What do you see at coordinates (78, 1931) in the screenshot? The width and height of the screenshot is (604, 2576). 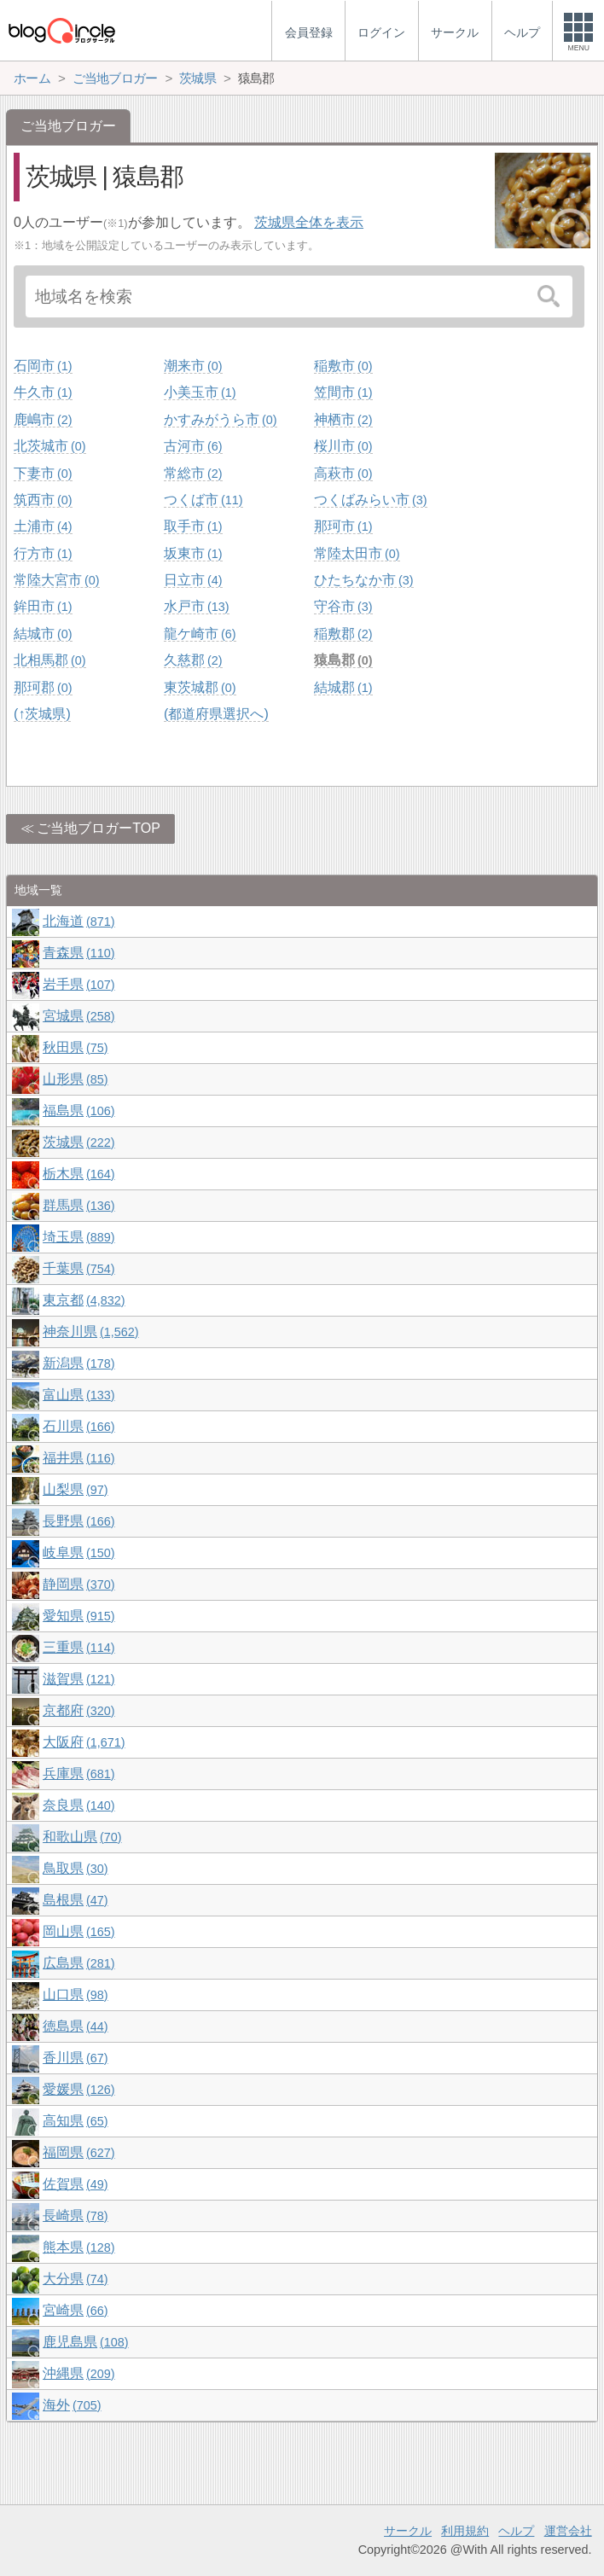 I see `岡山県` at bounding box center [78, 1931].